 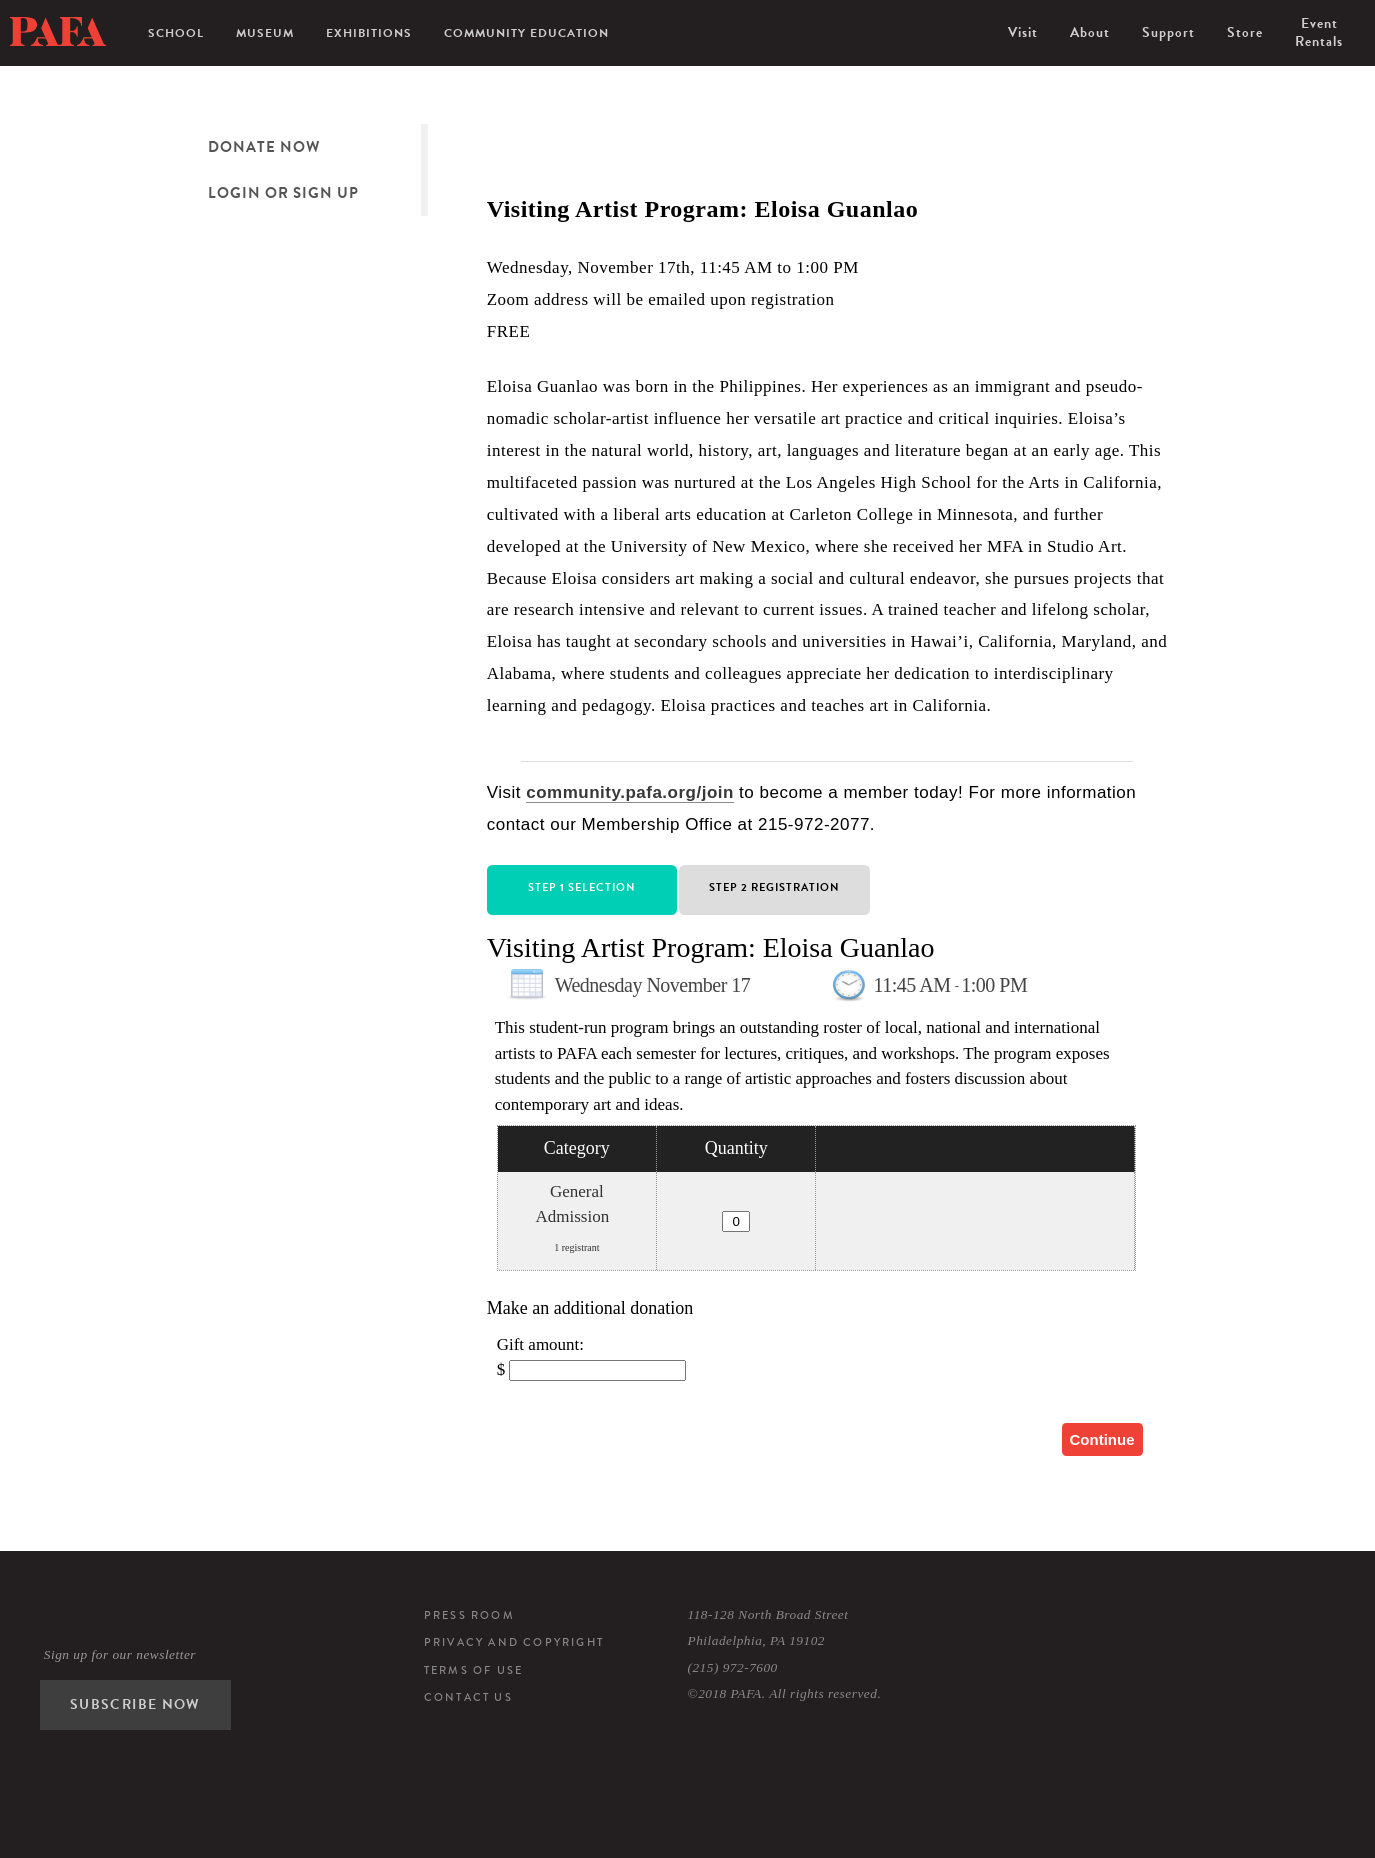 What do you see at coordinates (1319, 32) in the screenshot?
I see `Event Rentals` at bounding box center [1319, 32].